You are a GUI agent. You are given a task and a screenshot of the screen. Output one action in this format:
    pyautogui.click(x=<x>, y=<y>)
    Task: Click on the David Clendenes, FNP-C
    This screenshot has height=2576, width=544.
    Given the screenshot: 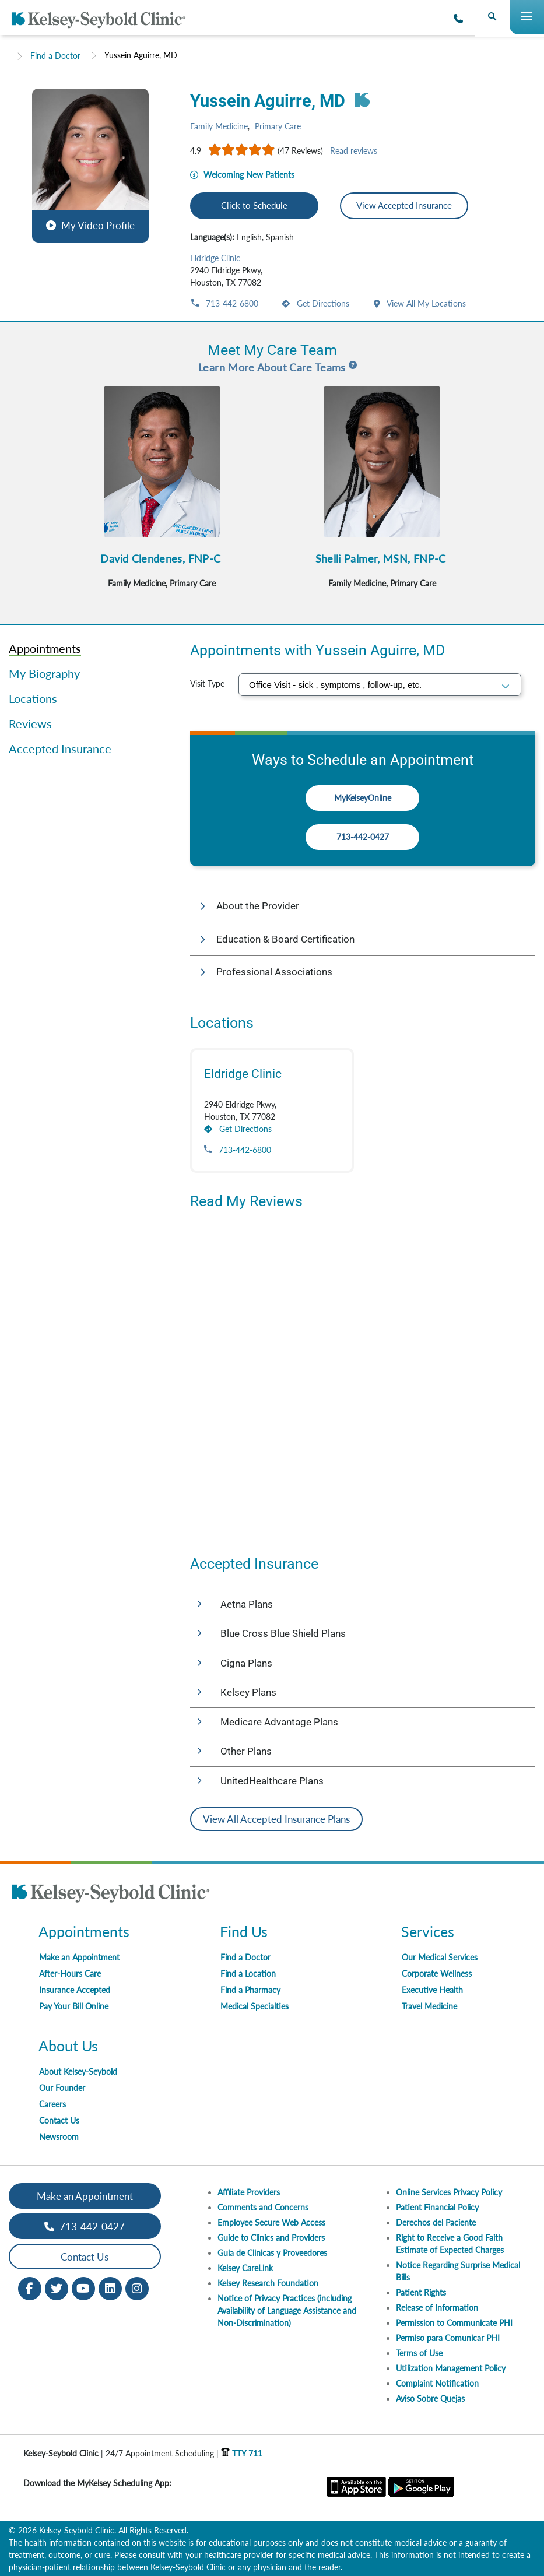 What is the action you would take?
    pyautogui.click(x=160, y=558)
    